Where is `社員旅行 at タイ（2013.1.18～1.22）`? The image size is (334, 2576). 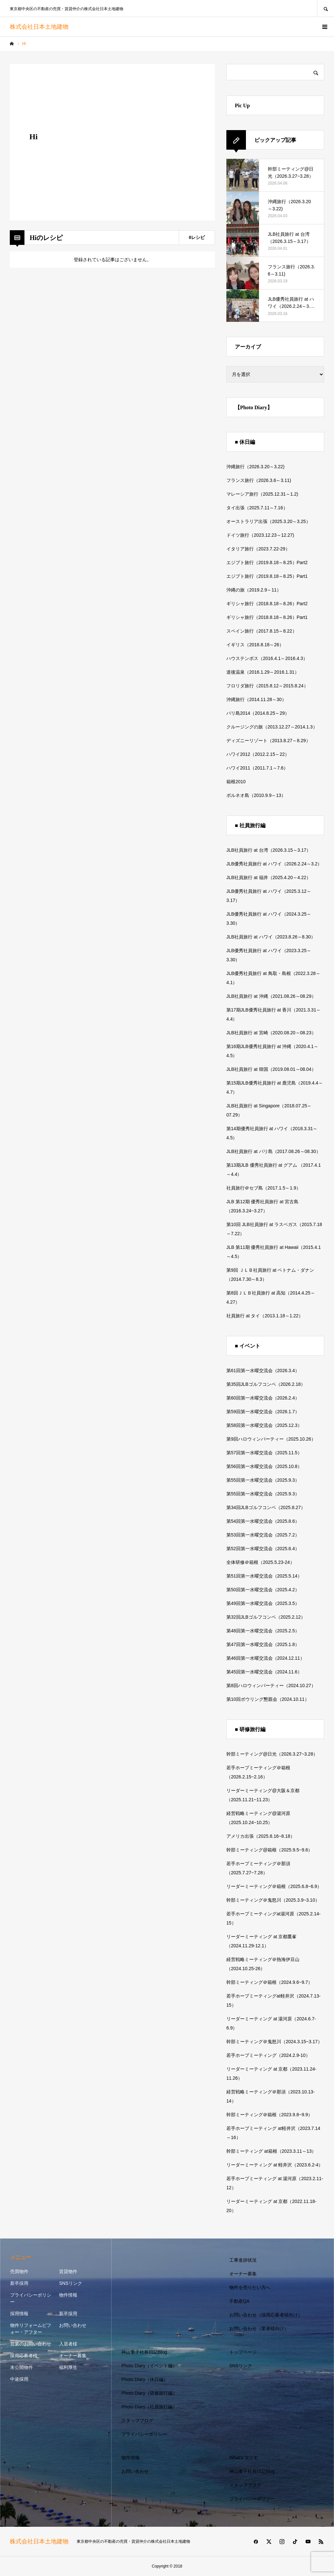 社員旅行 at タイ（2013.1.18～1.22） is located at coordinates (264, 1315).